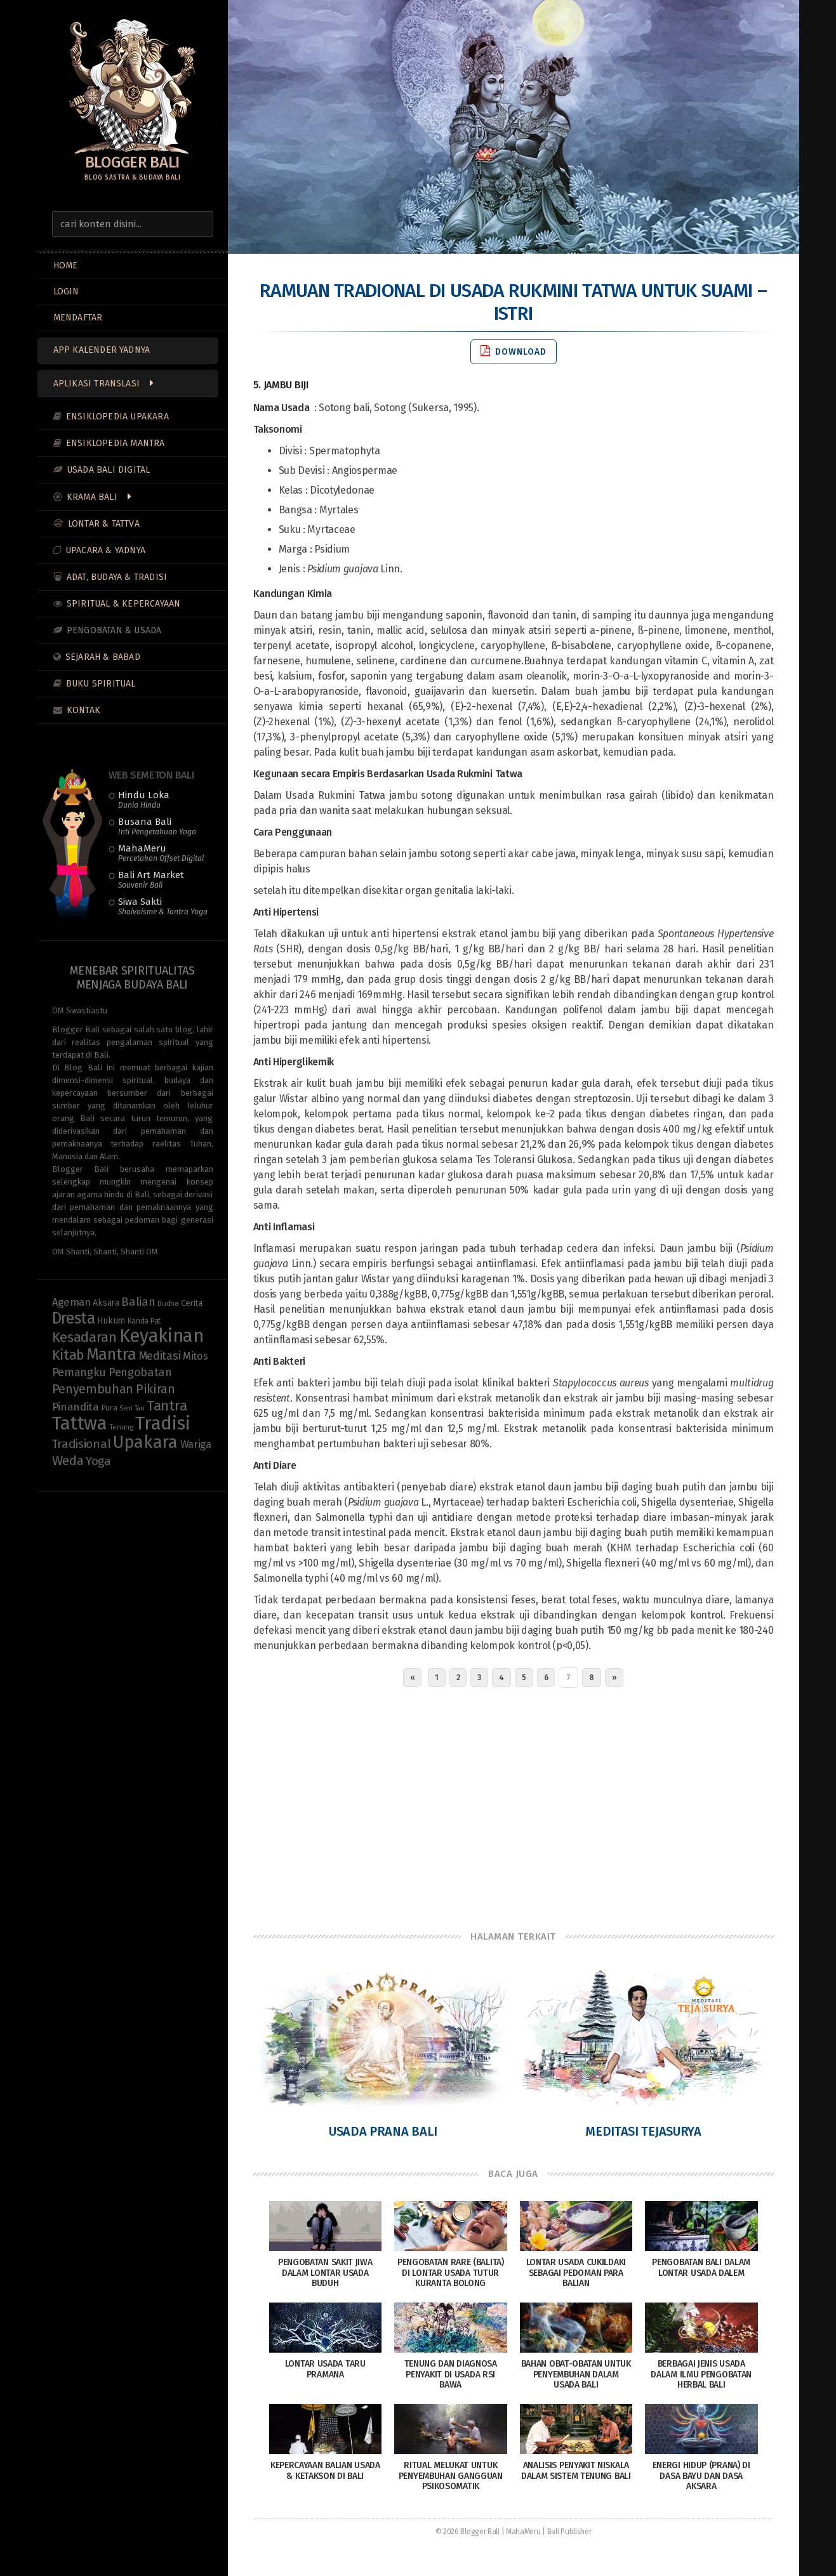 This screenshot has width=836, height=2576. Describe the element at coordinates (325, 2369) in the screenshot. I see `Lontar Usada Taru Pramana` at that location.